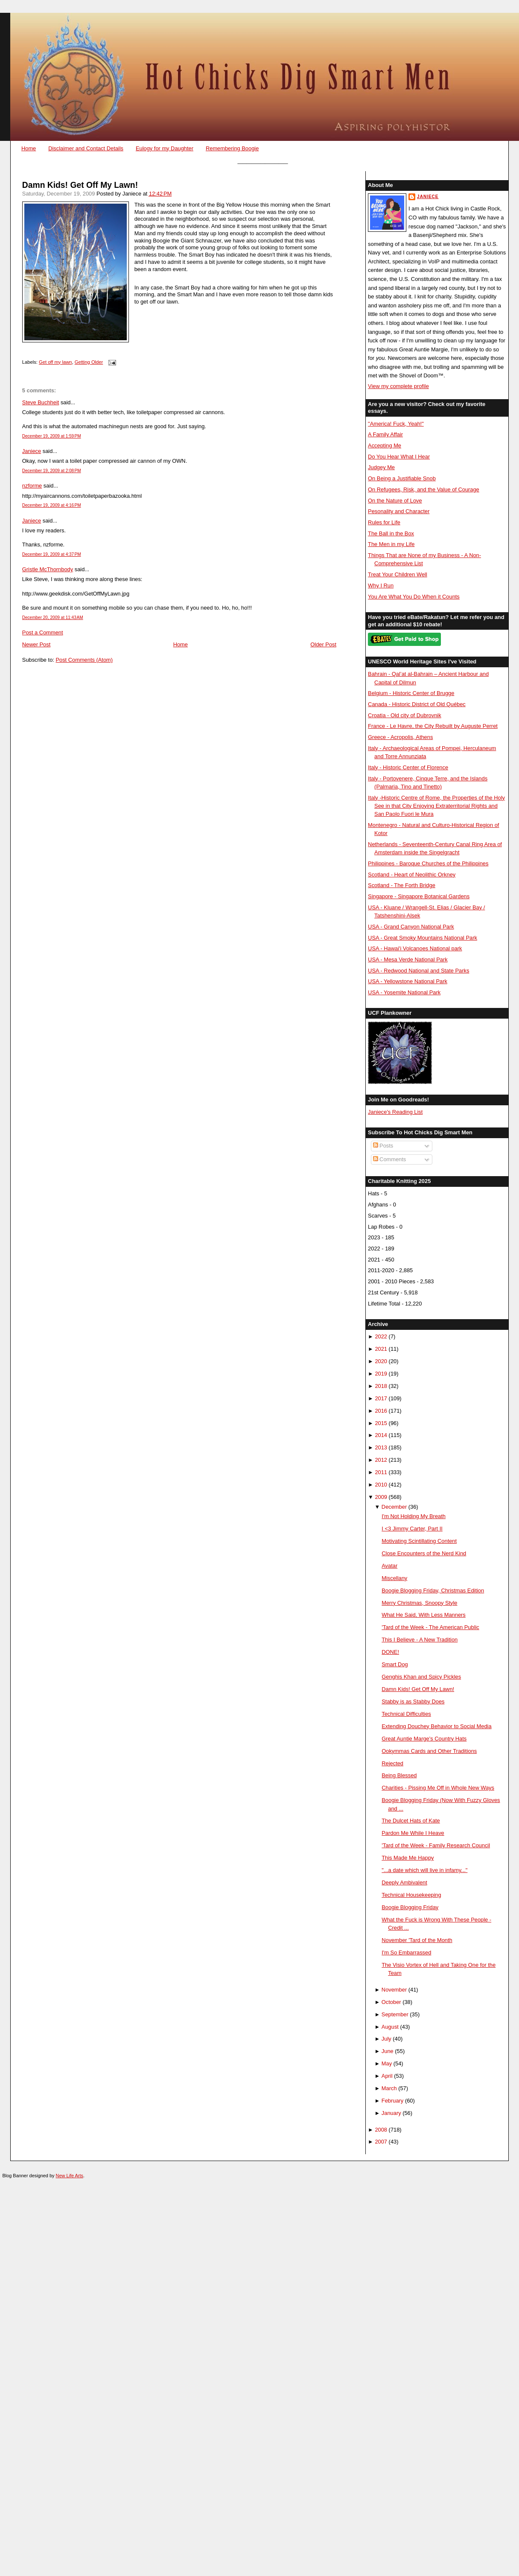 This screenshot has height=2576, width=519. What do you see at coordinates (411, 1820) in the screenshot?
I see `The Dulcet Hats of Kate` at bounding box center [411, 1820].